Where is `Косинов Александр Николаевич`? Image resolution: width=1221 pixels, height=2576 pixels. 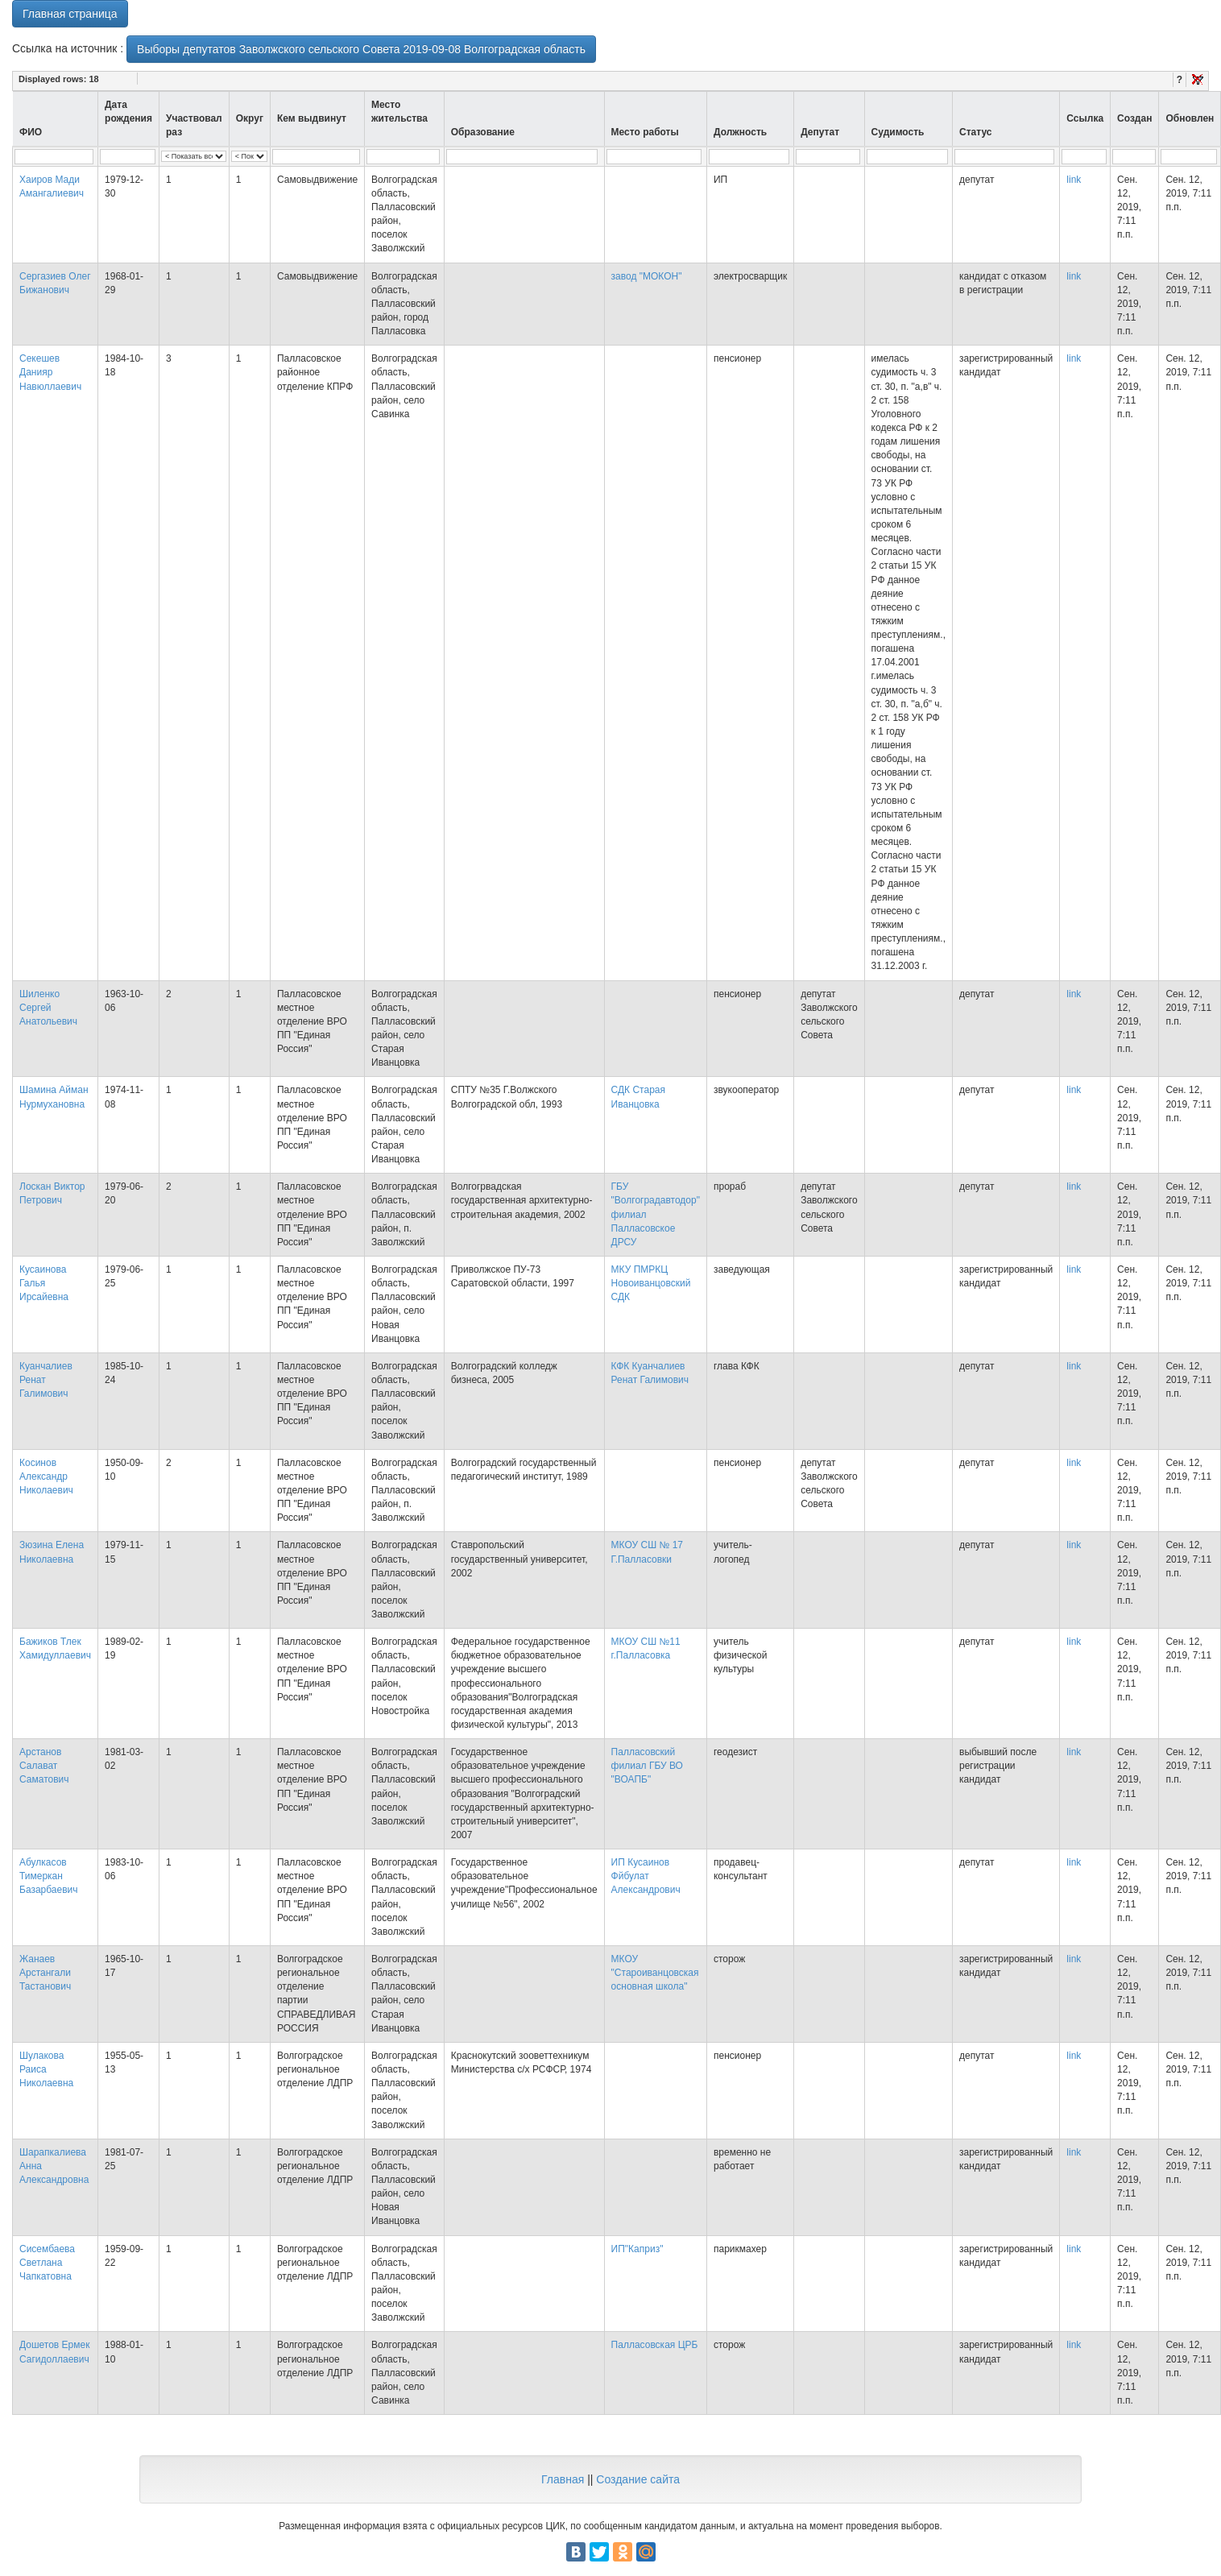 Косинов Александр Николаевич is located at coordinates (46, 1476).